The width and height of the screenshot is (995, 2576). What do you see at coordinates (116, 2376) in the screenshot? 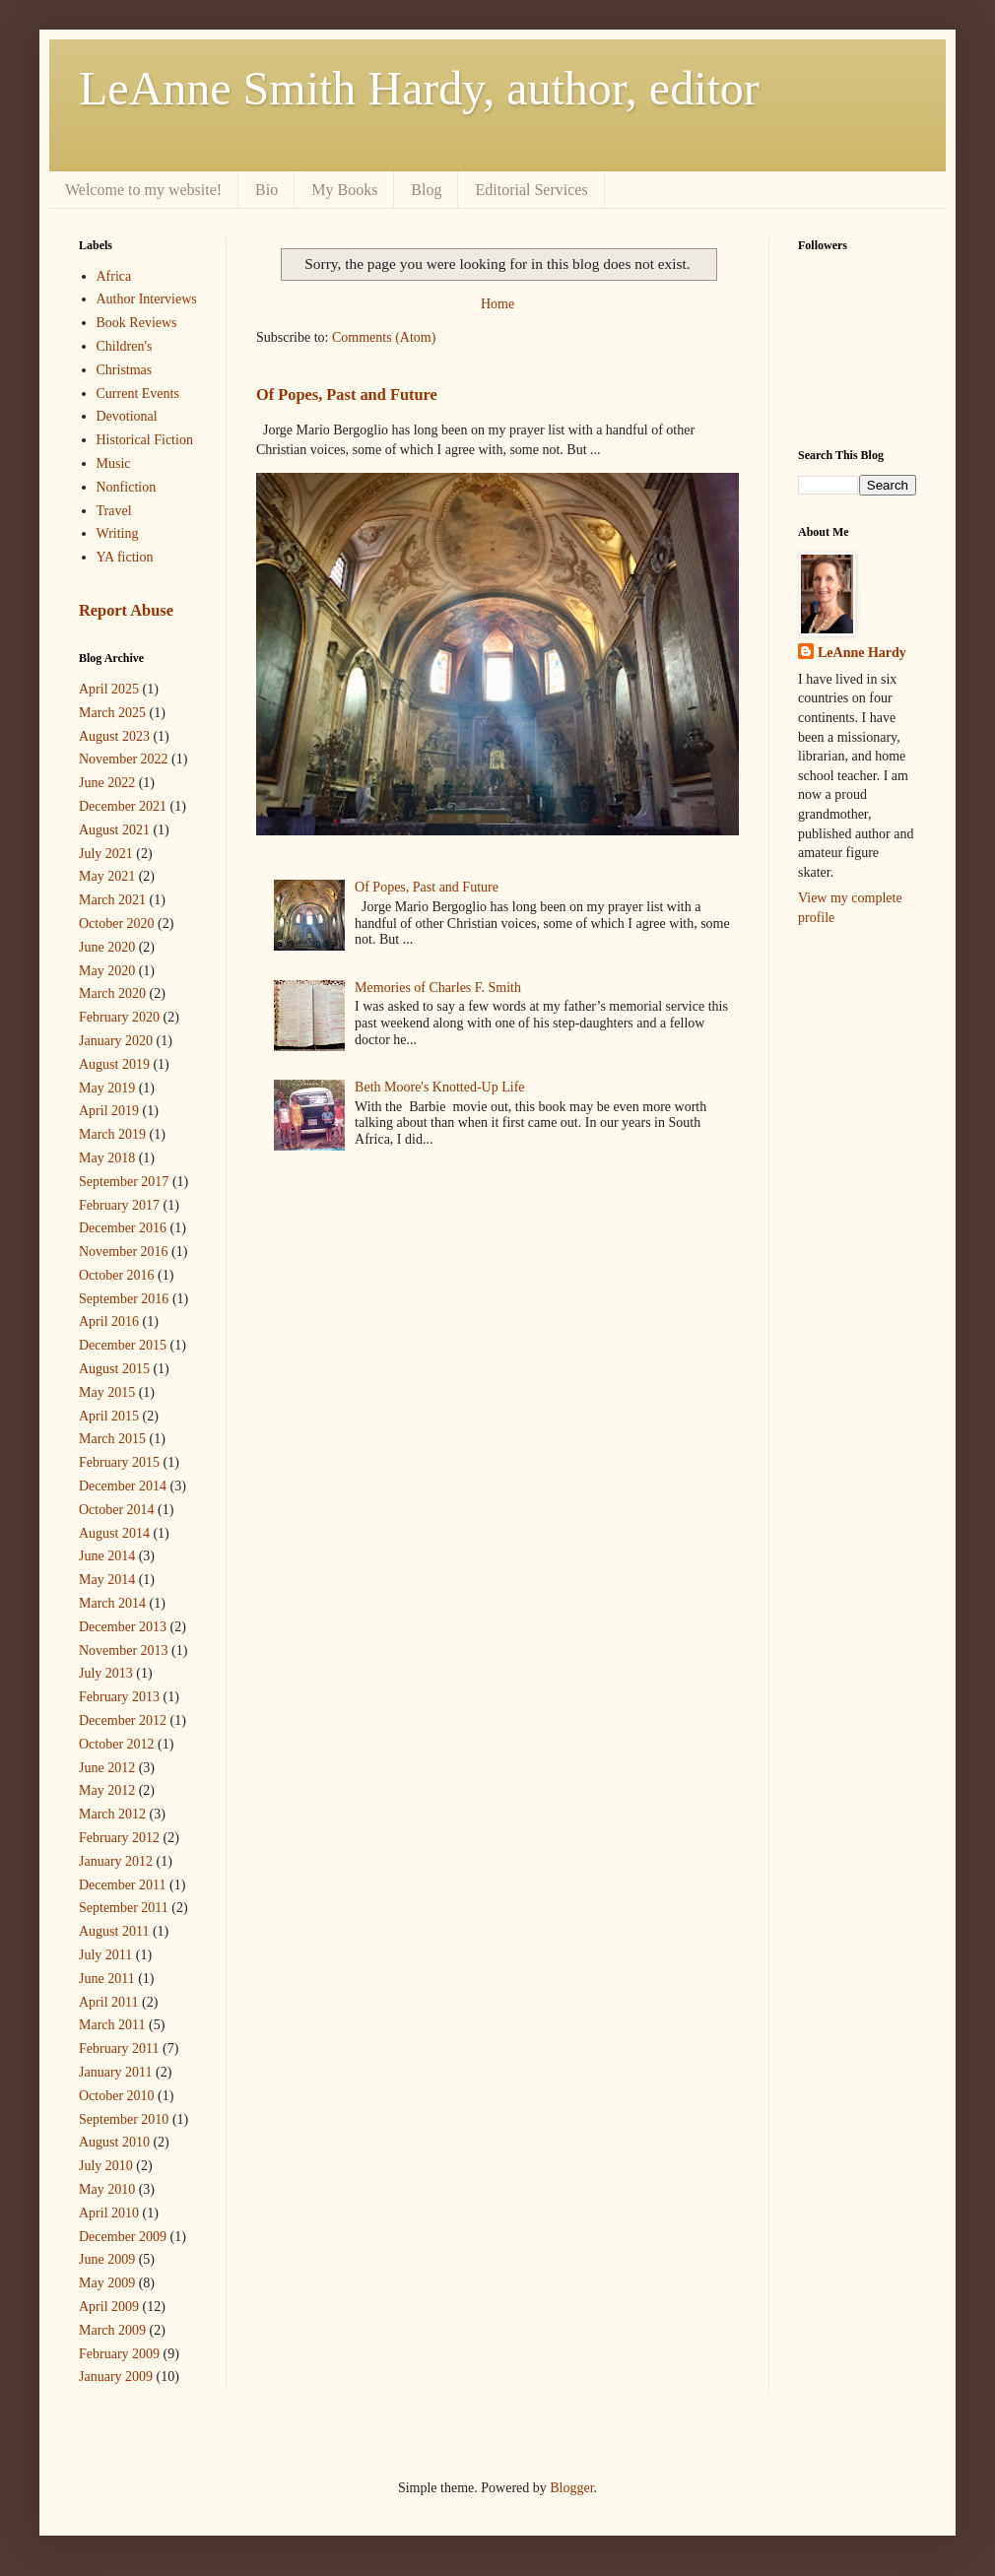
I see `January 2009` at bounding box center [116, 2376].